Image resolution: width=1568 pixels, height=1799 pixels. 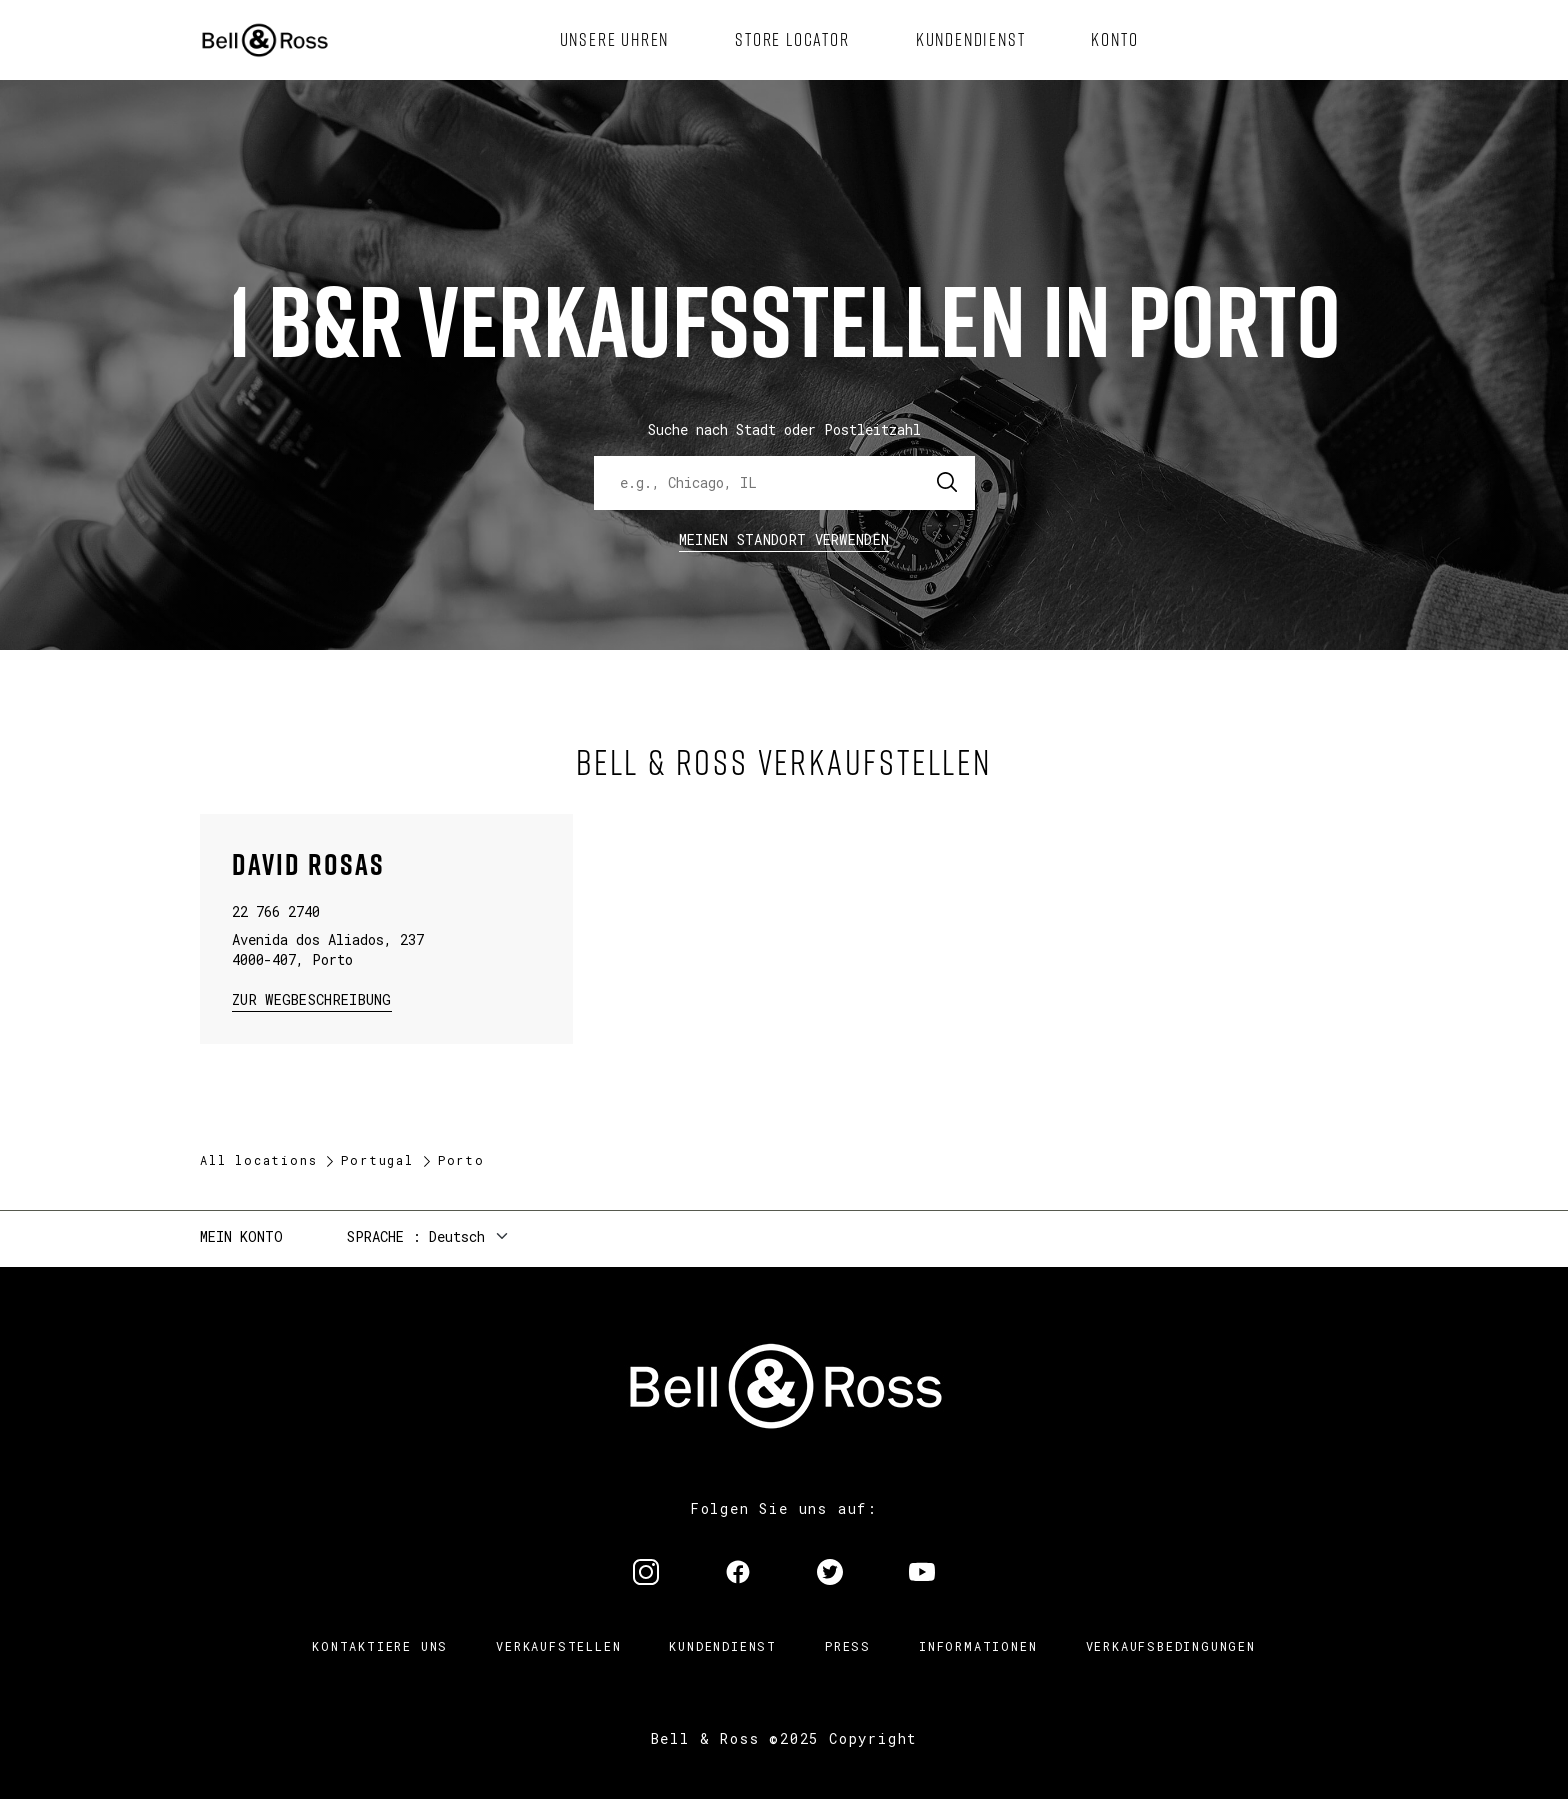 I want to click on zur Wegbeschreibung, so click(x=312, y=998).